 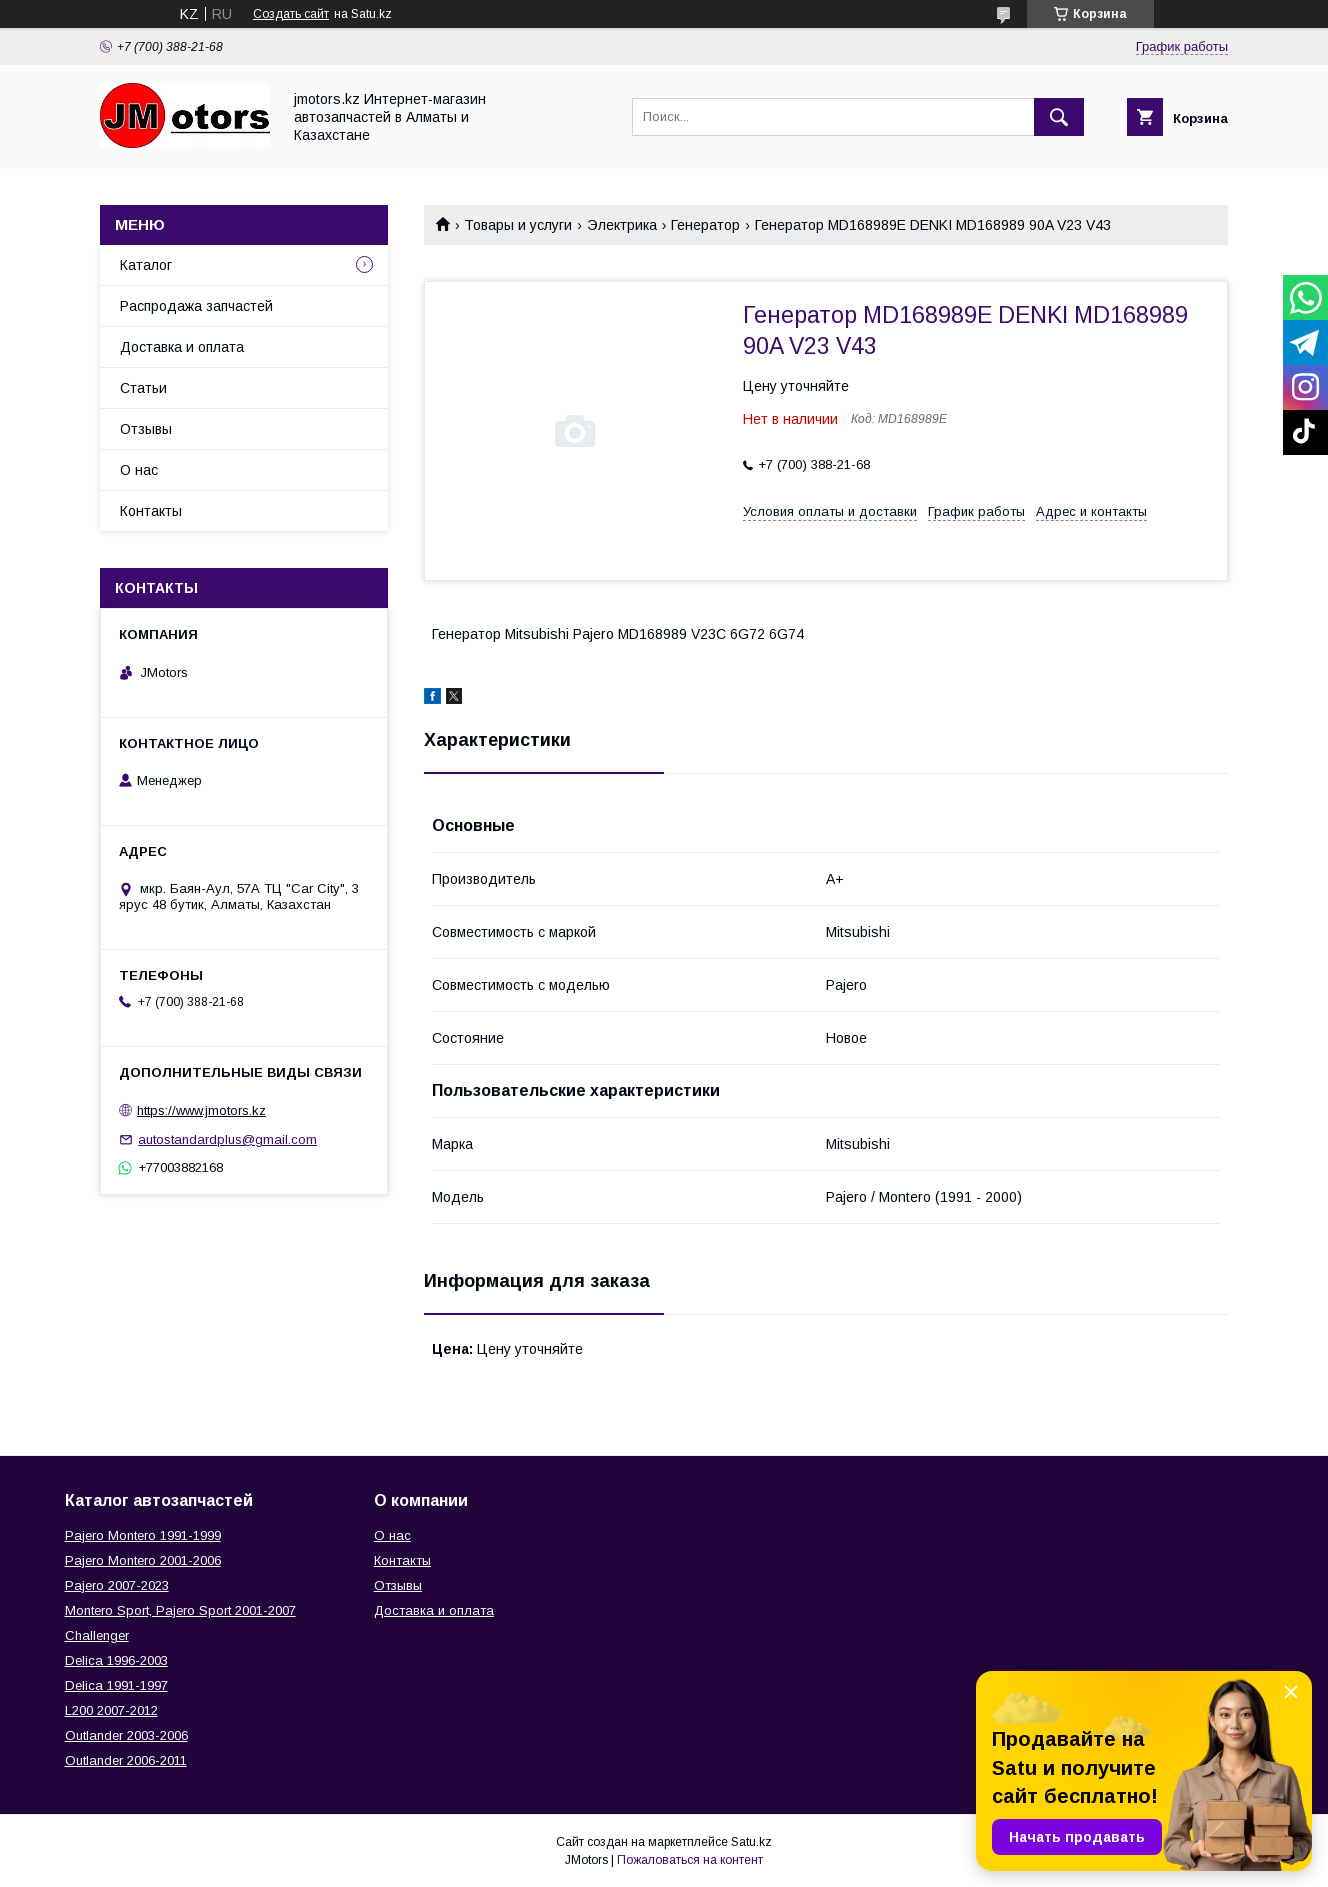 What do you see at coordinates (622, 225) in the screenshot?
I see `Электрика` at bounding box center [622, 225].